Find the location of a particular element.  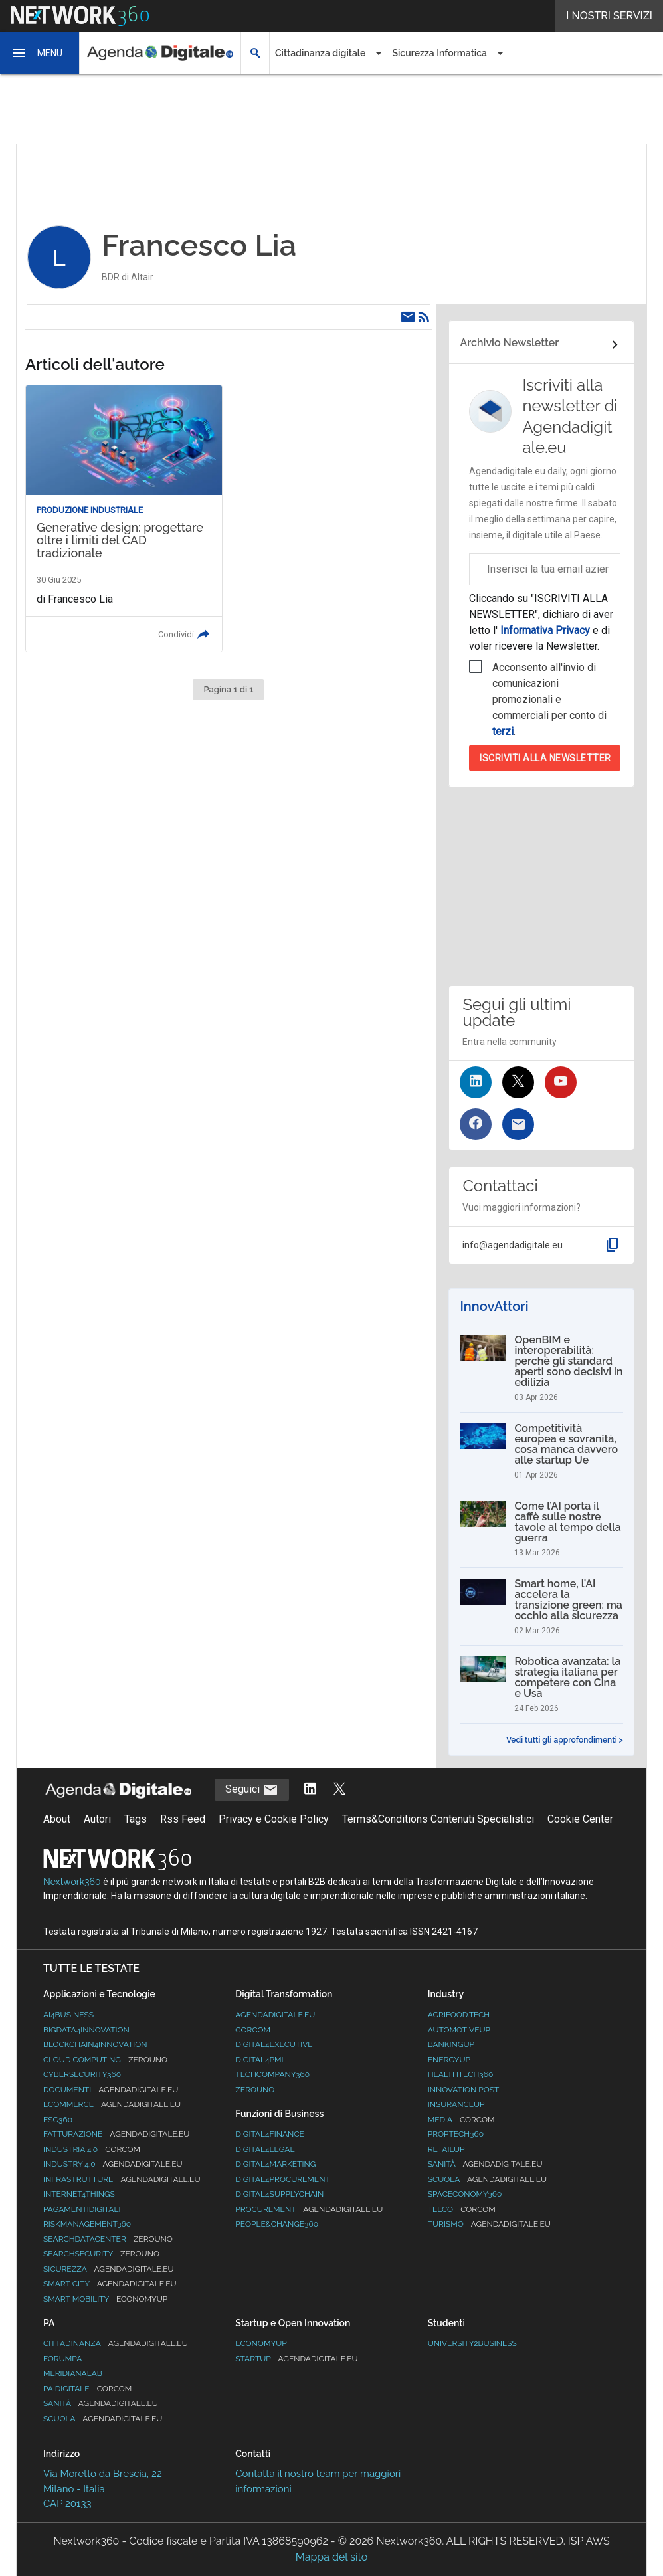

Digital4Executive is located at coordinates (273, 2044).